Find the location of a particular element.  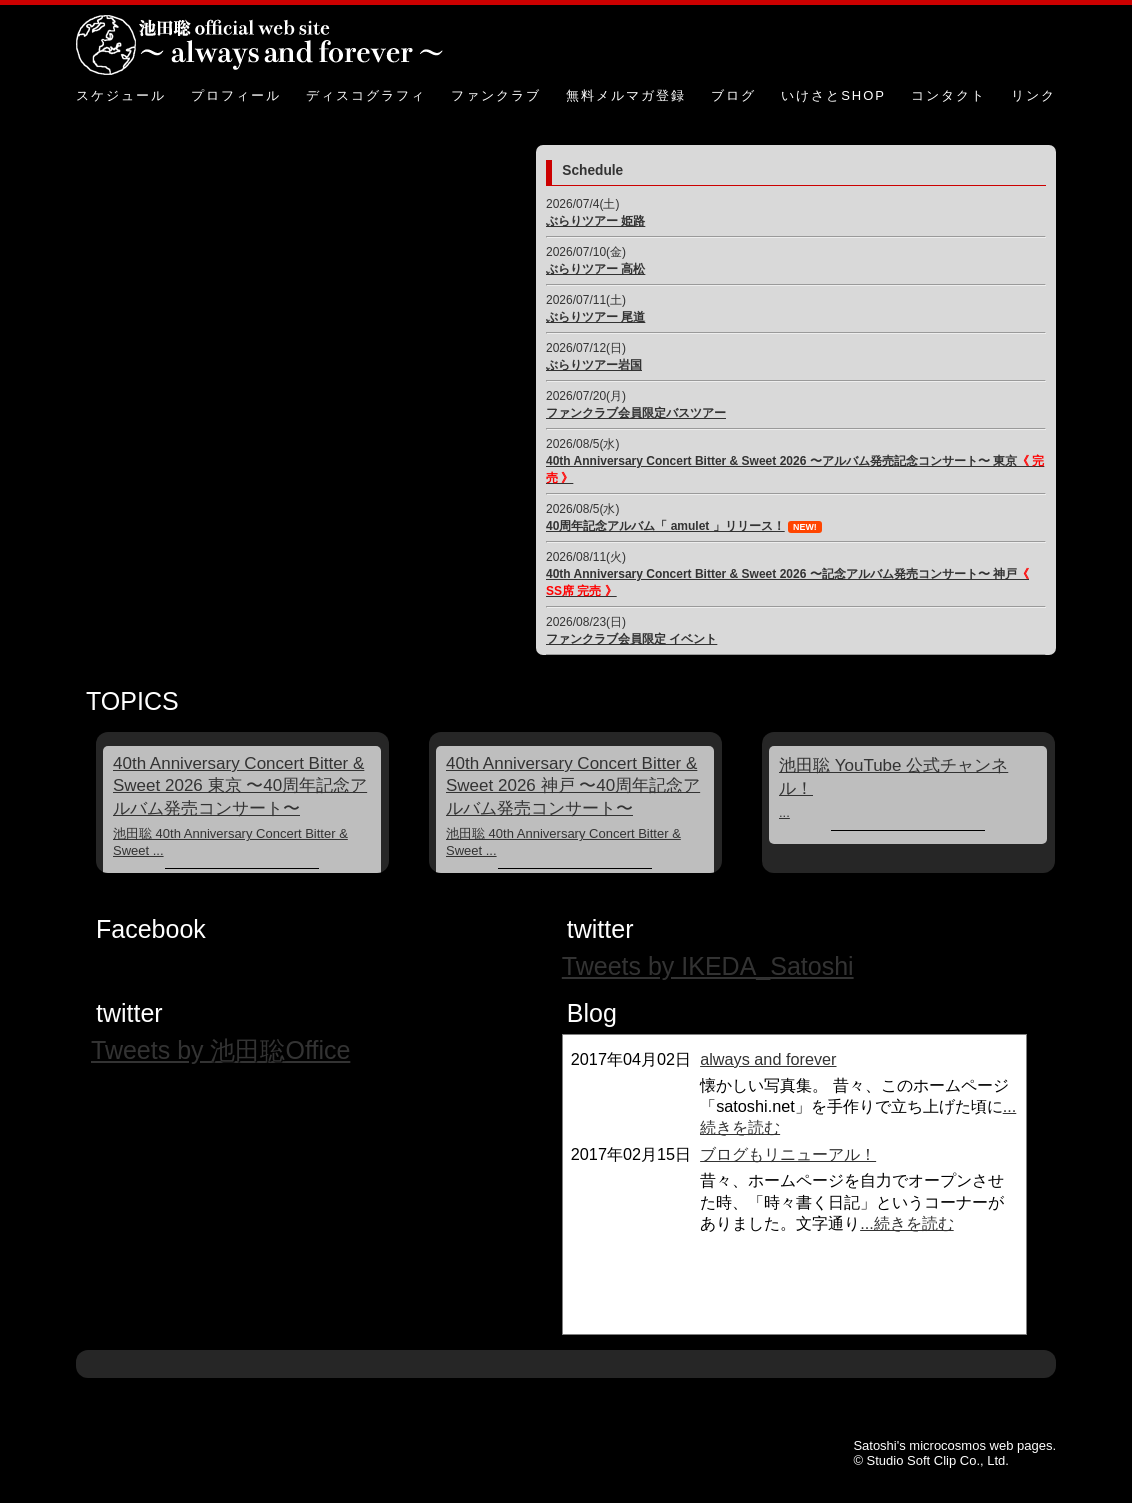

ファンクラブ is located at coordinates (496, 95).